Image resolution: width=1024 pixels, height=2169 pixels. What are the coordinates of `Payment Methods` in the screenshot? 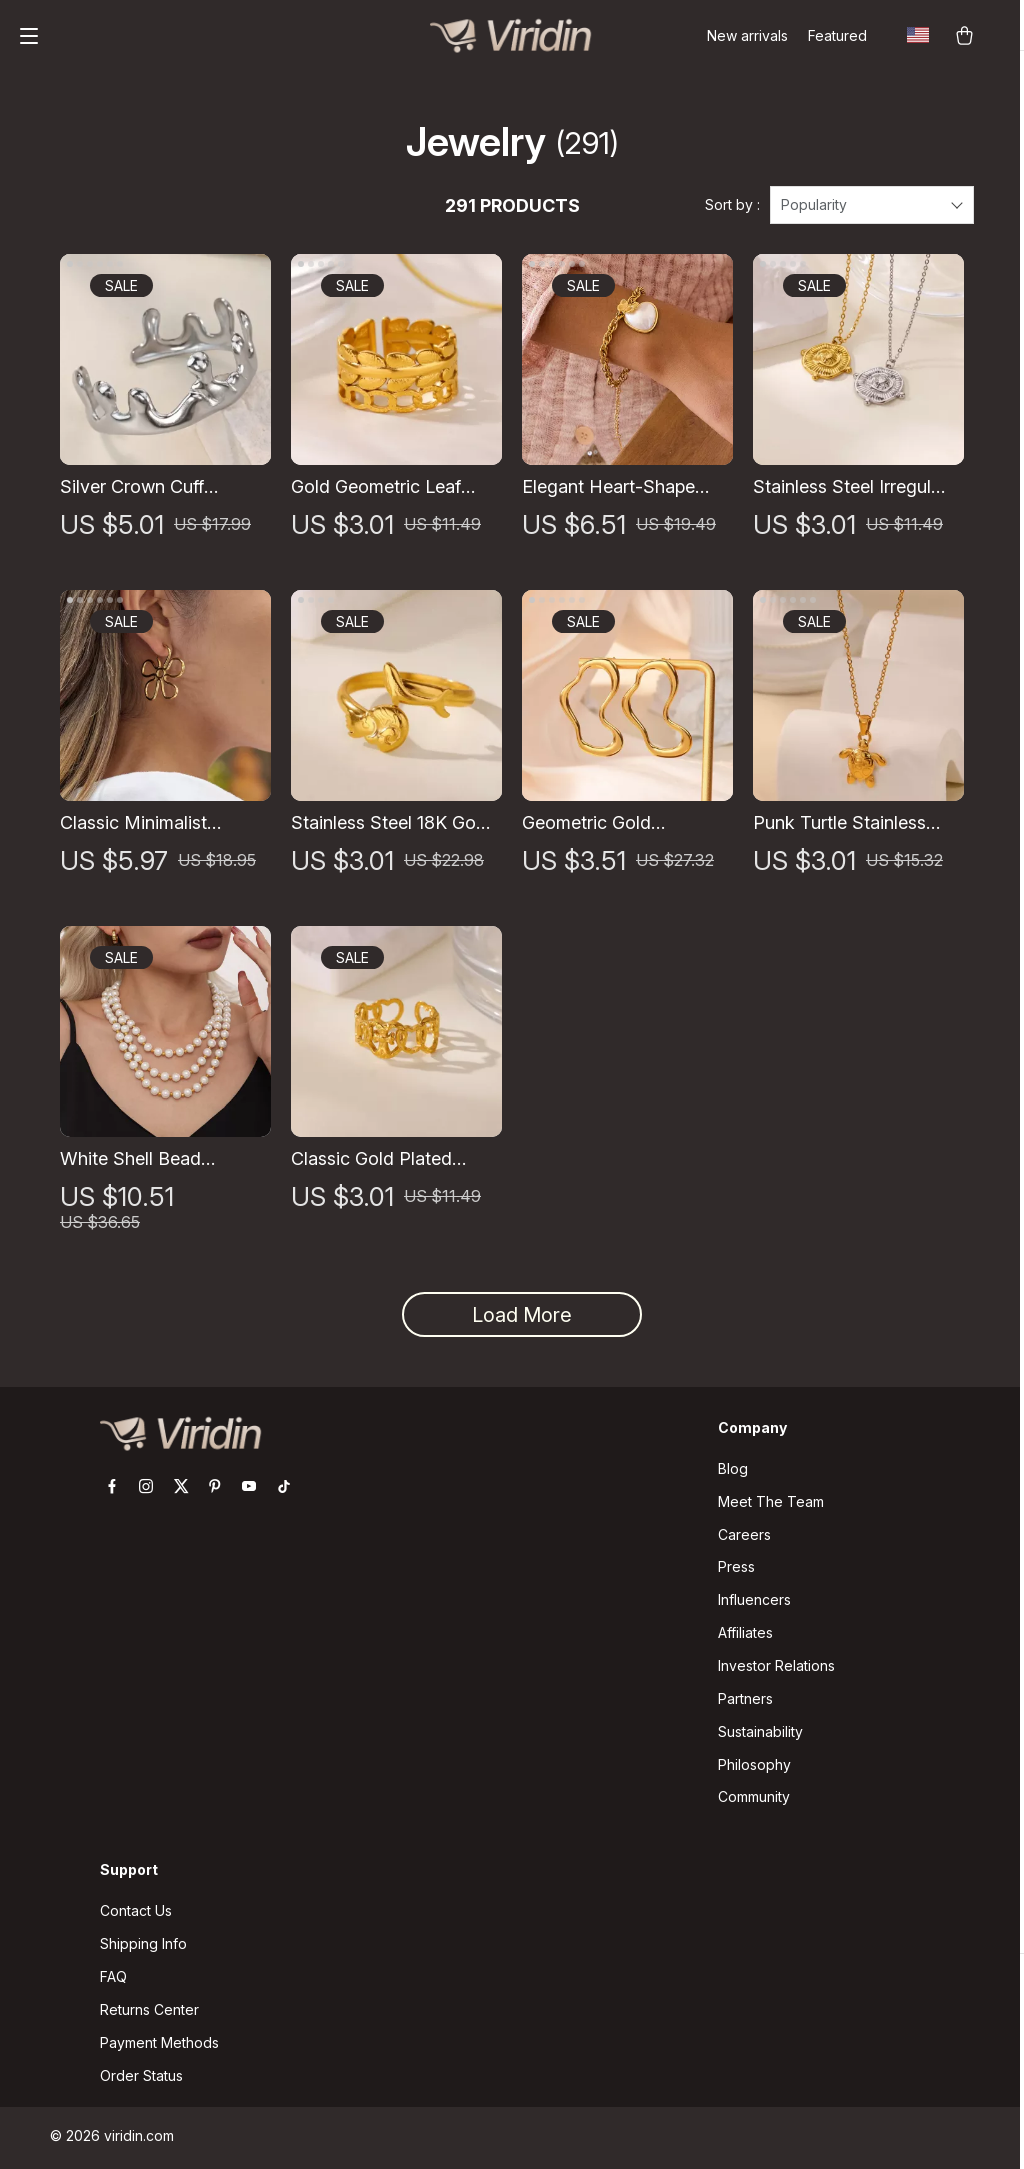 It's located at (159, 2046).